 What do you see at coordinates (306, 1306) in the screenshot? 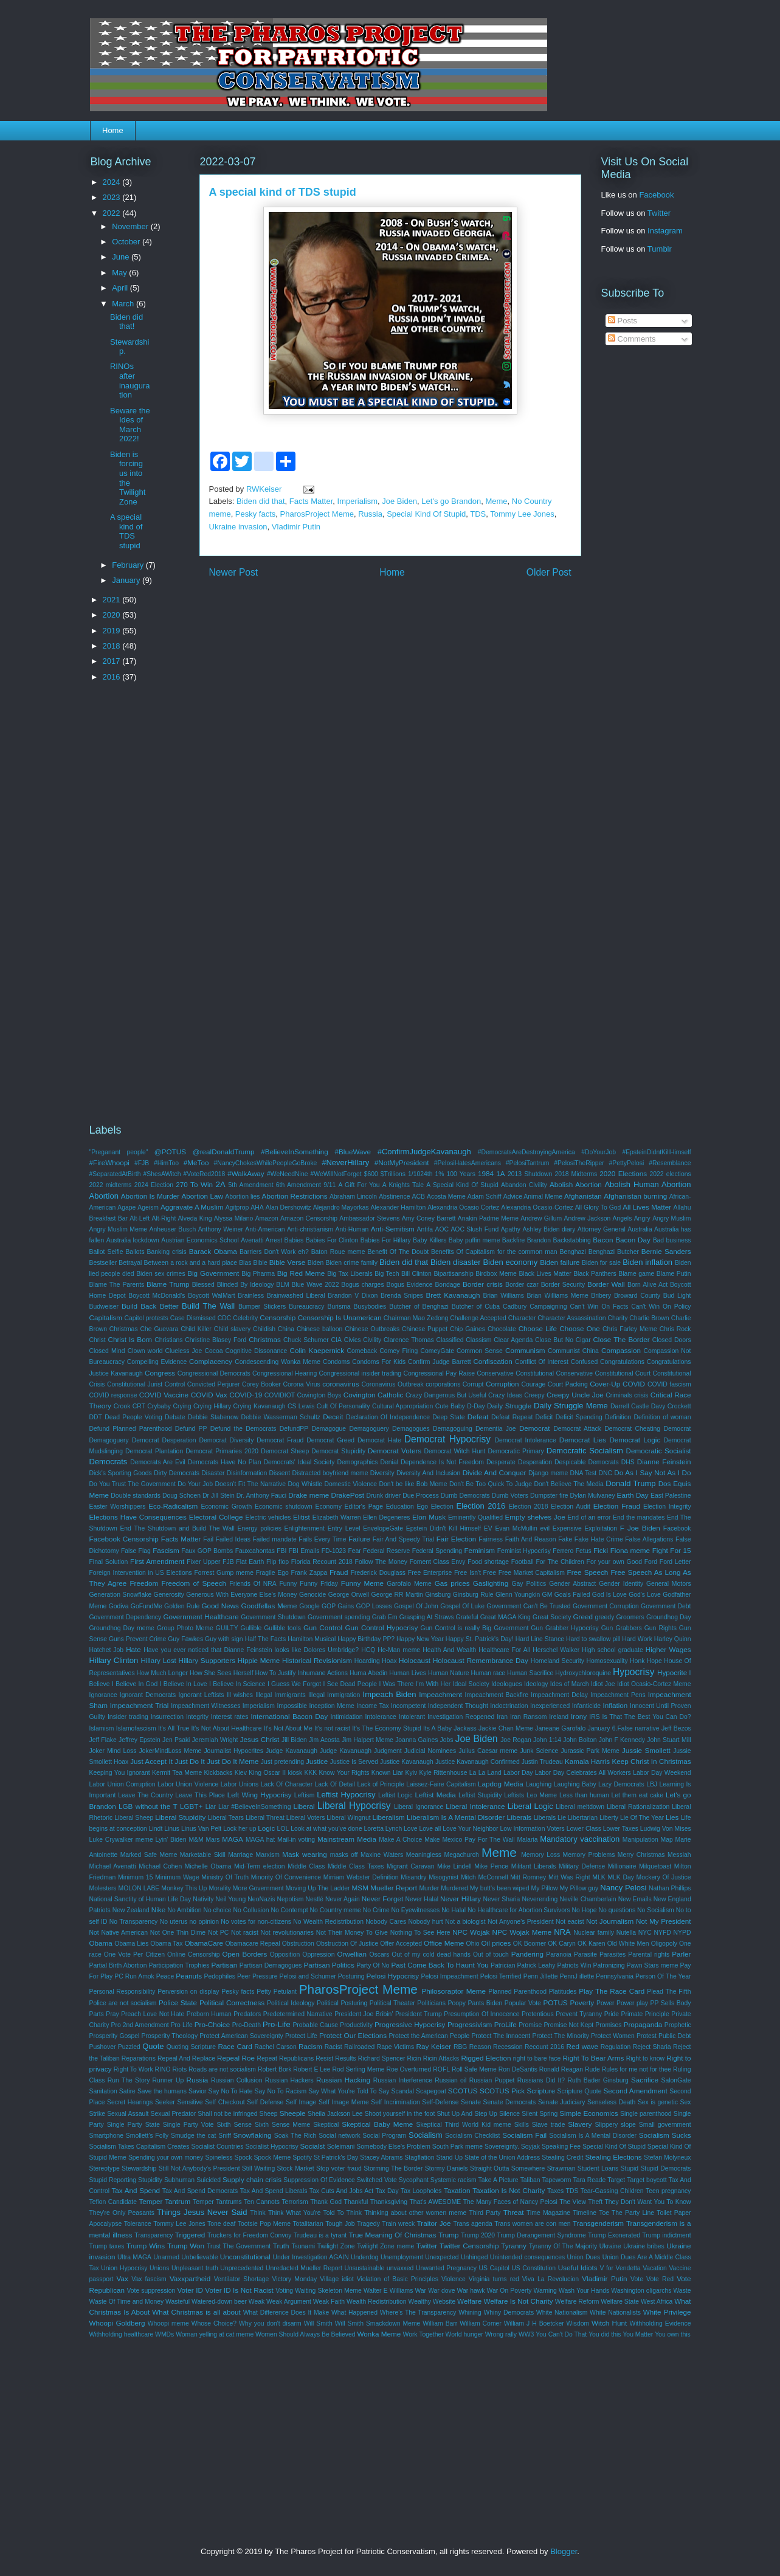
I see `Bureaucracy` at bounding box center [306, 1306].